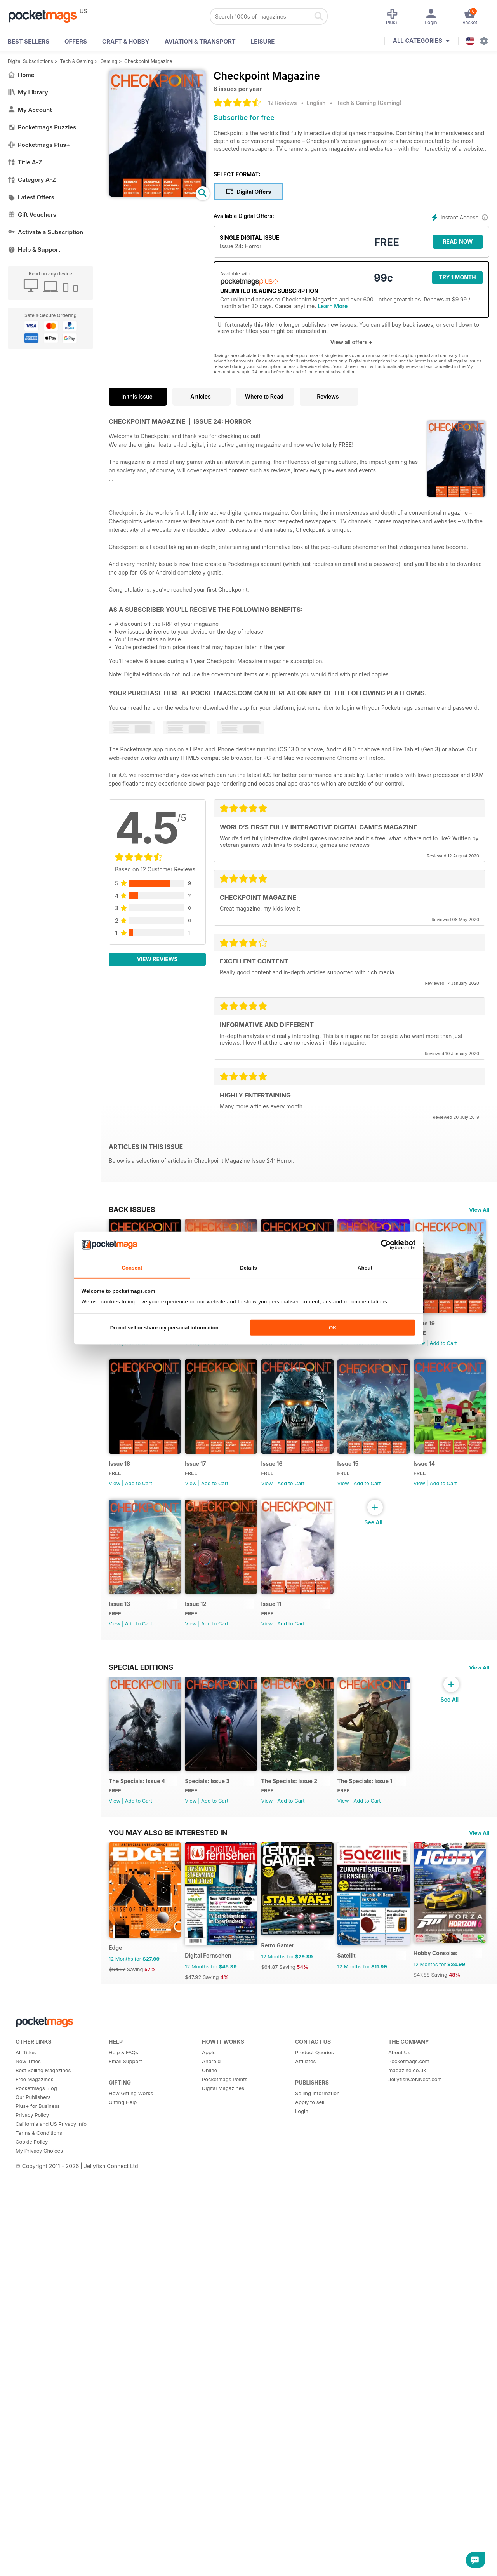 The image size is (497, 2576). What do you see at coordinates (408, 2462) in the screenshot?
I see `Pocketmags.com` at bounding box center [408, 2462].